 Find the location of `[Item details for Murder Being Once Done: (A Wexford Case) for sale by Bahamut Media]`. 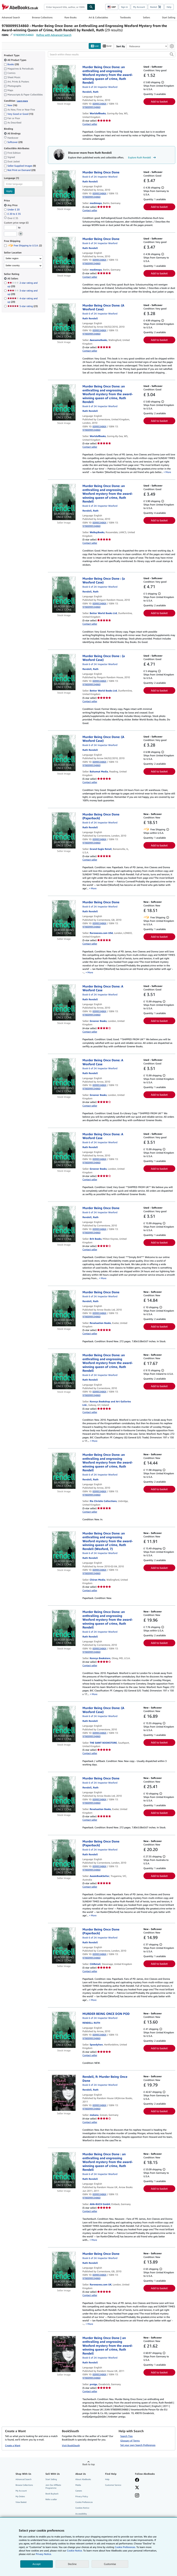

[Item details for Murder Being Once Done: (A Wexford Case) for sale by Bahamut Media] is located at coordinates (64, 753).